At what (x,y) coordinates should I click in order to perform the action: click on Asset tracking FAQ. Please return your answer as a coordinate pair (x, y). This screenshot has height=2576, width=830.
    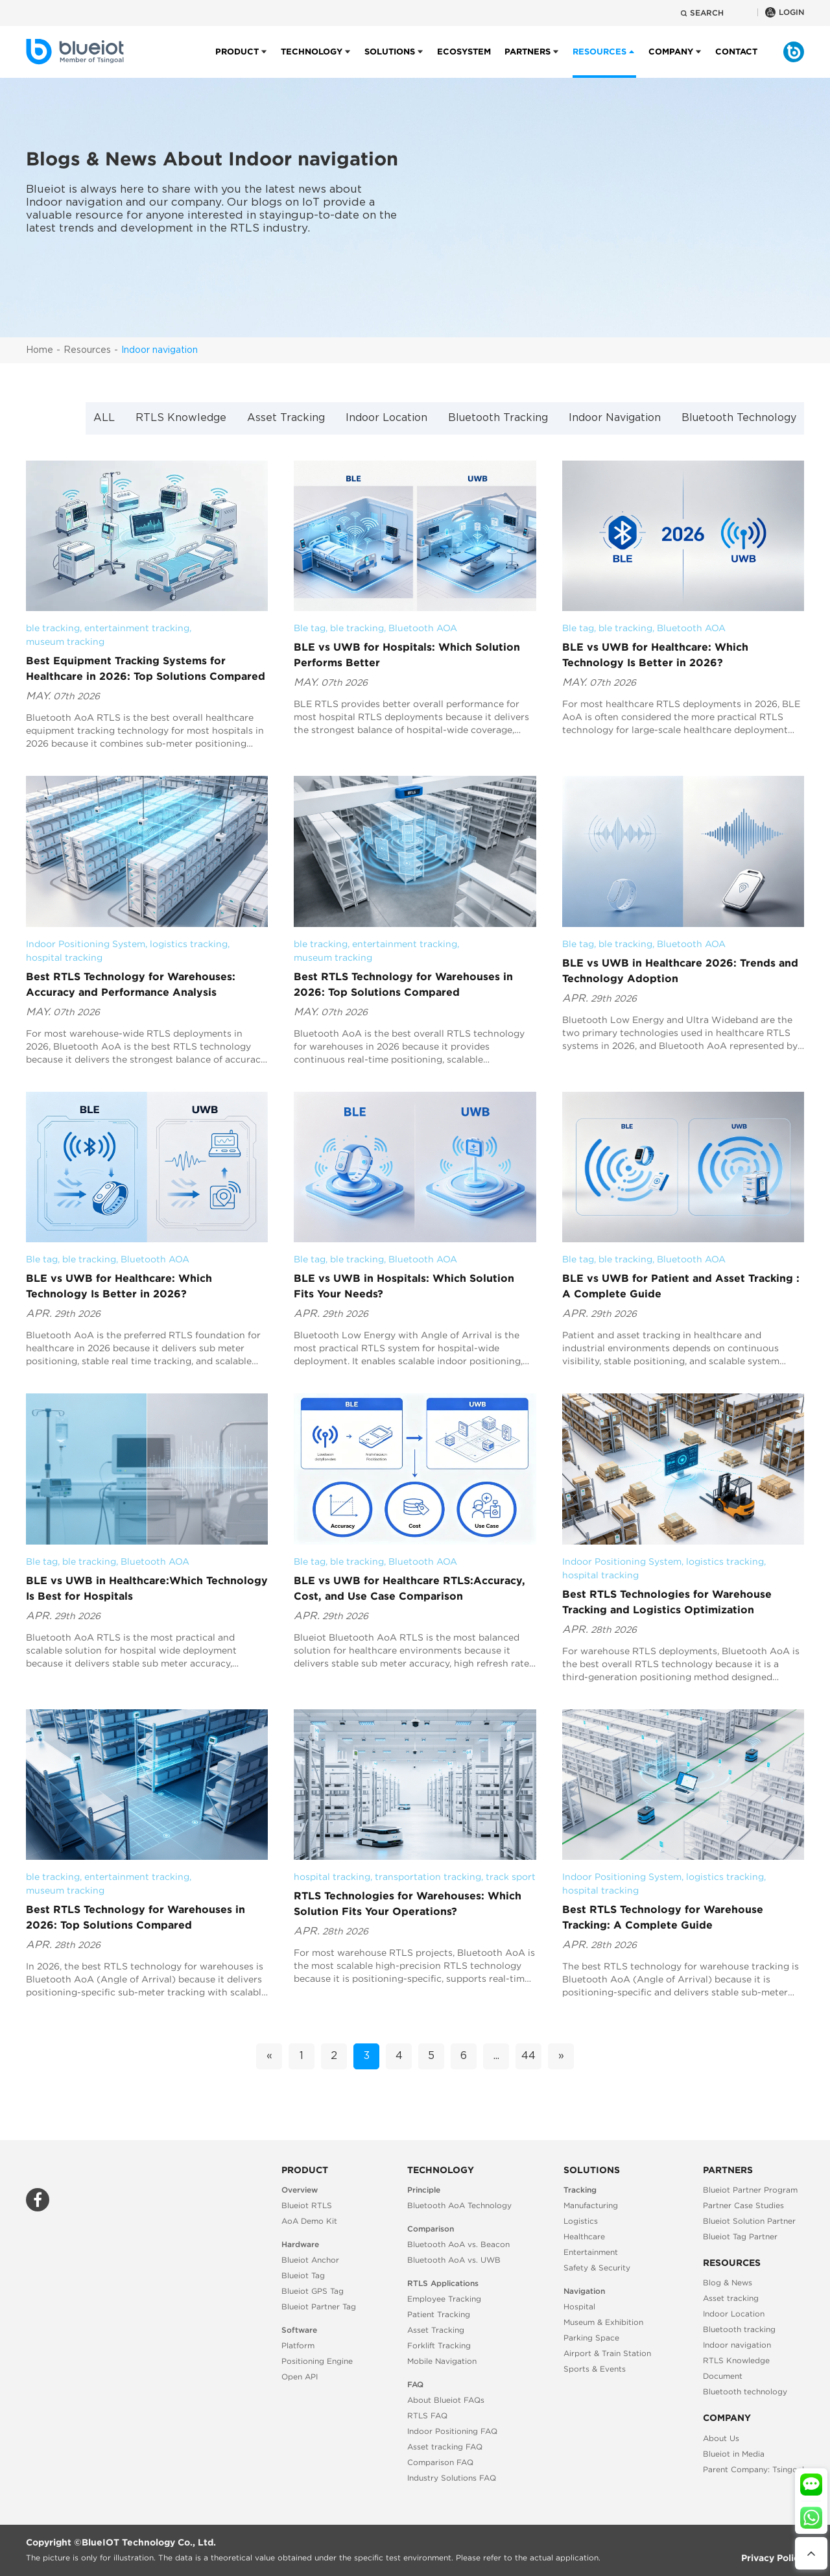
    Looking at the image, I should click on (444, 2446).